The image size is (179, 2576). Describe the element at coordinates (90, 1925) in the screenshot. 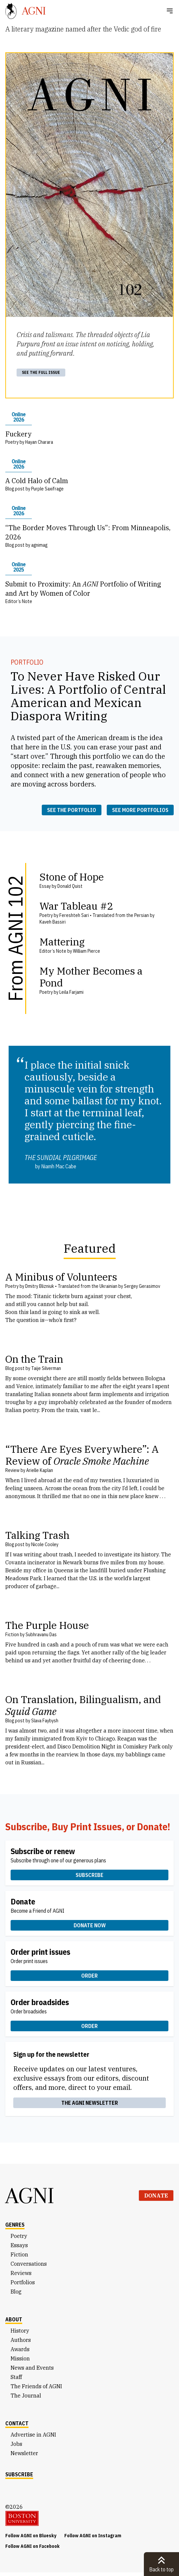

I see `Donate now` at that location.